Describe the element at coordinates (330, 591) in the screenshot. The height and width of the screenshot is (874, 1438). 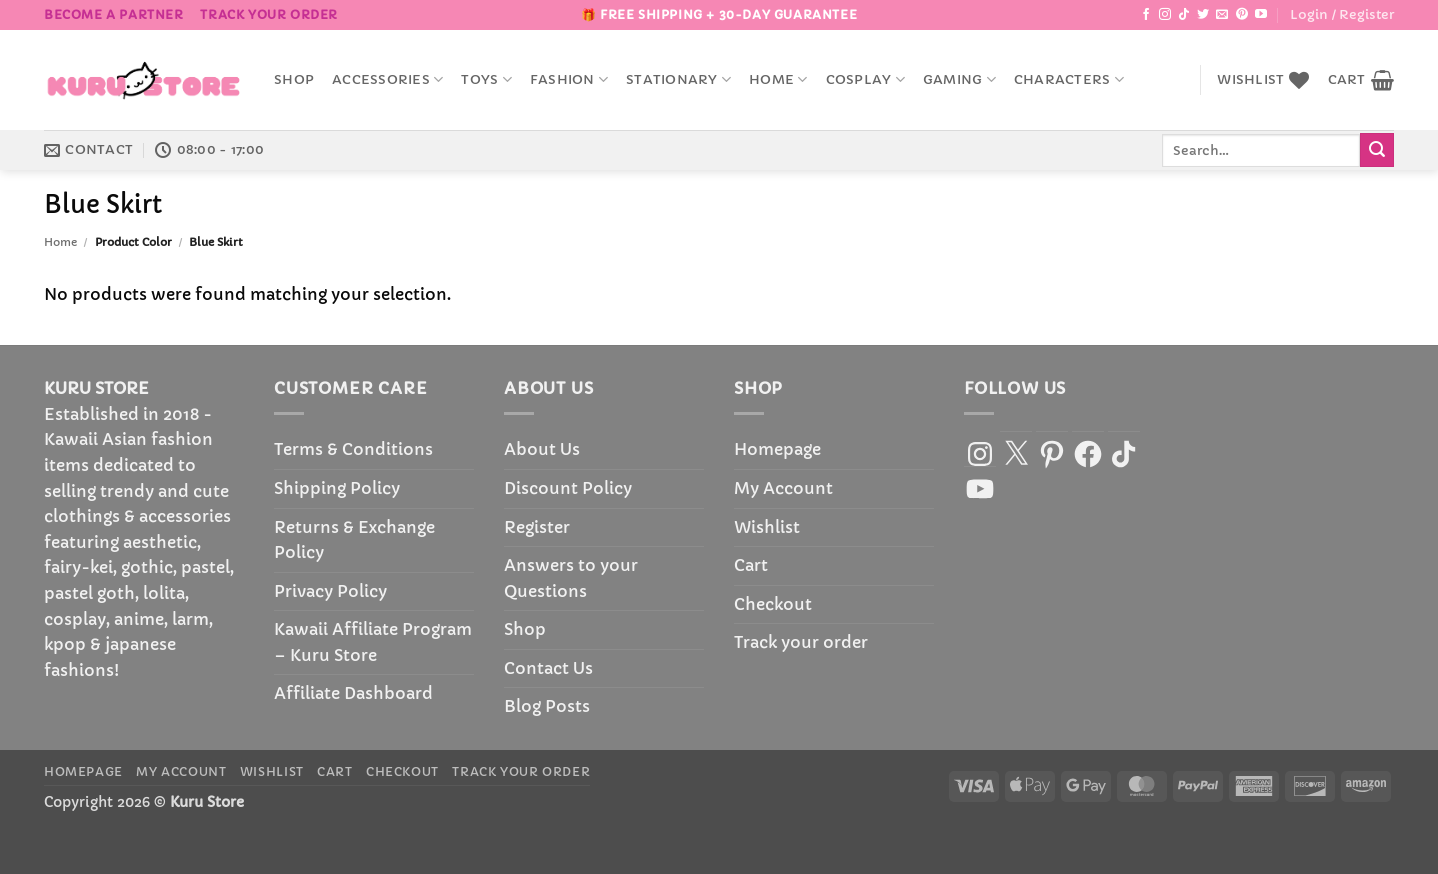
I see `Privacy Policy` at that location.